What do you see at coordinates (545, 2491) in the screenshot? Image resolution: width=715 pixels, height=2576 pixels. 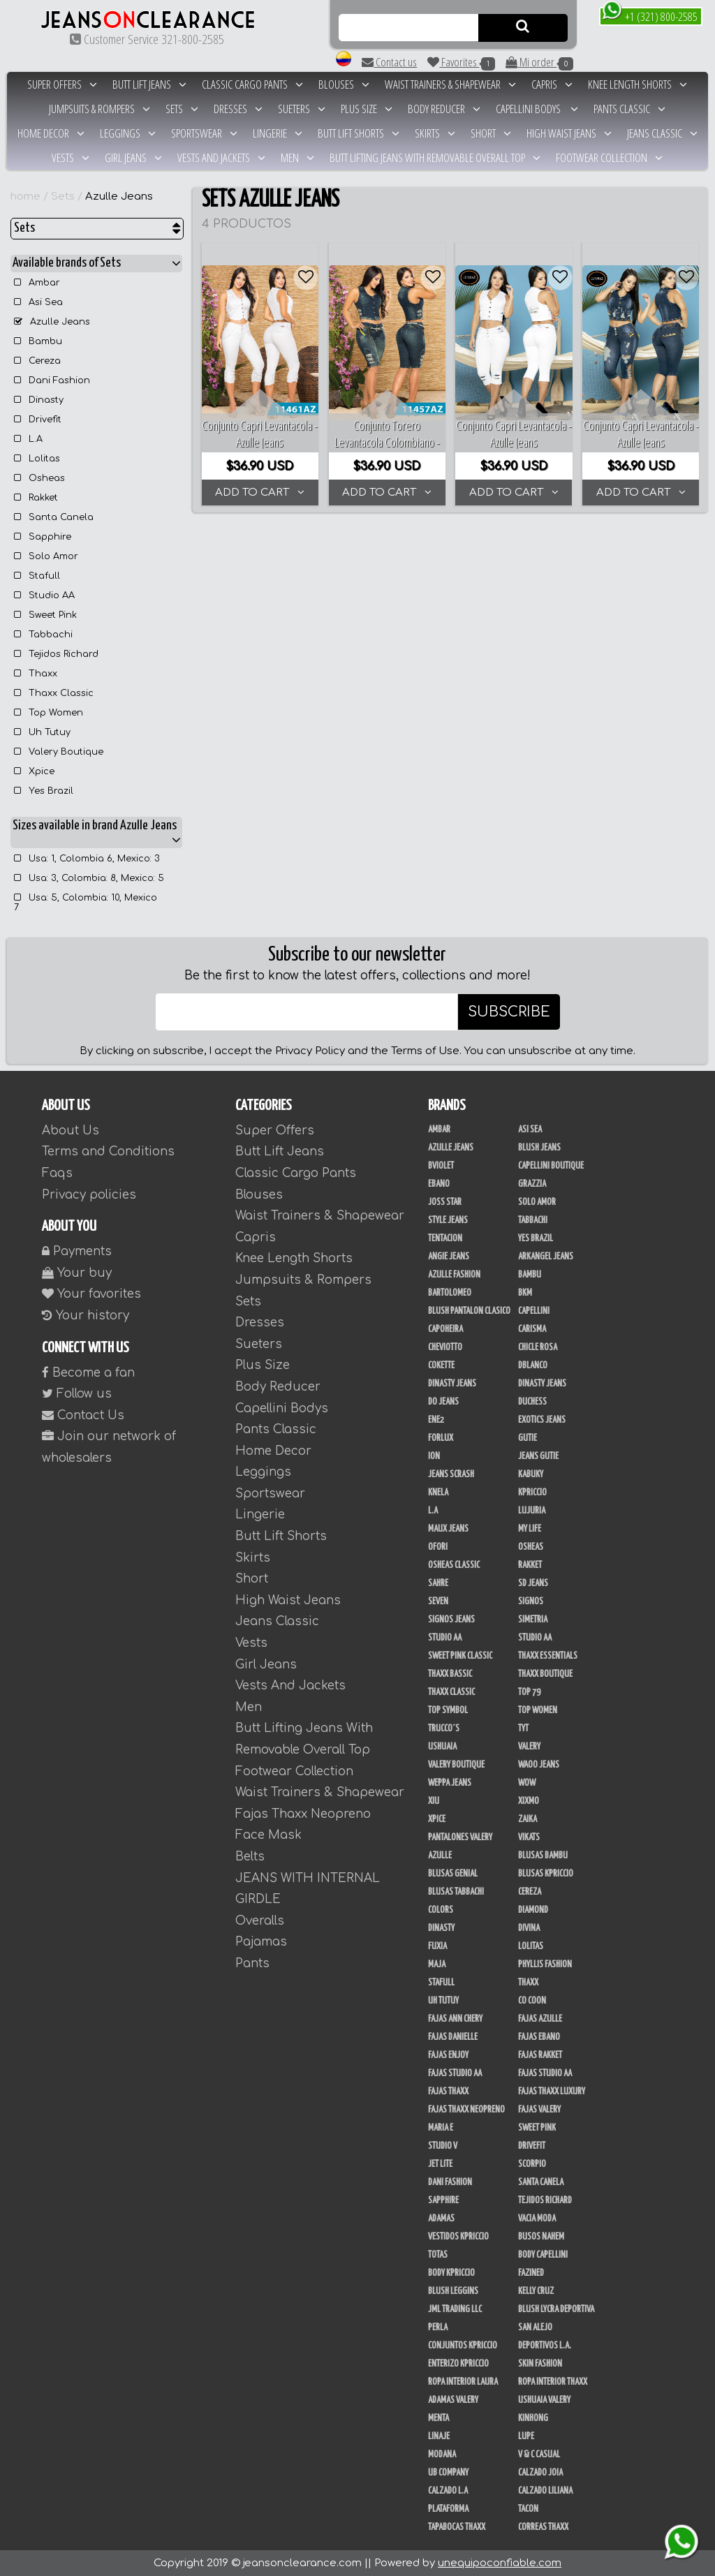 I see `Calzado Liliana` at bounding box center [545, 2491].